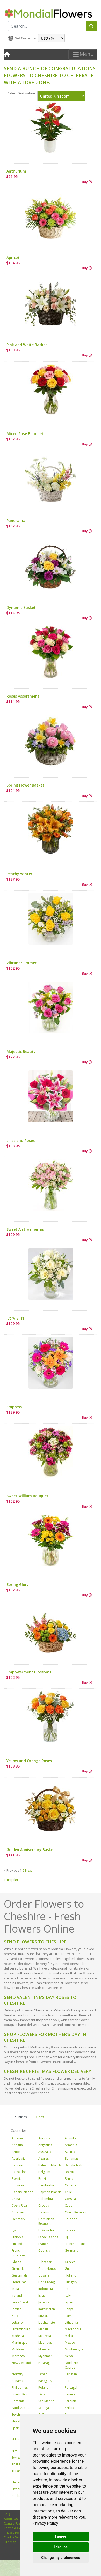  What do you see at coordinates (27, 1495) in the screenshot?
I see `Sweet William Bouquet` at bounding box center [27, 1495].